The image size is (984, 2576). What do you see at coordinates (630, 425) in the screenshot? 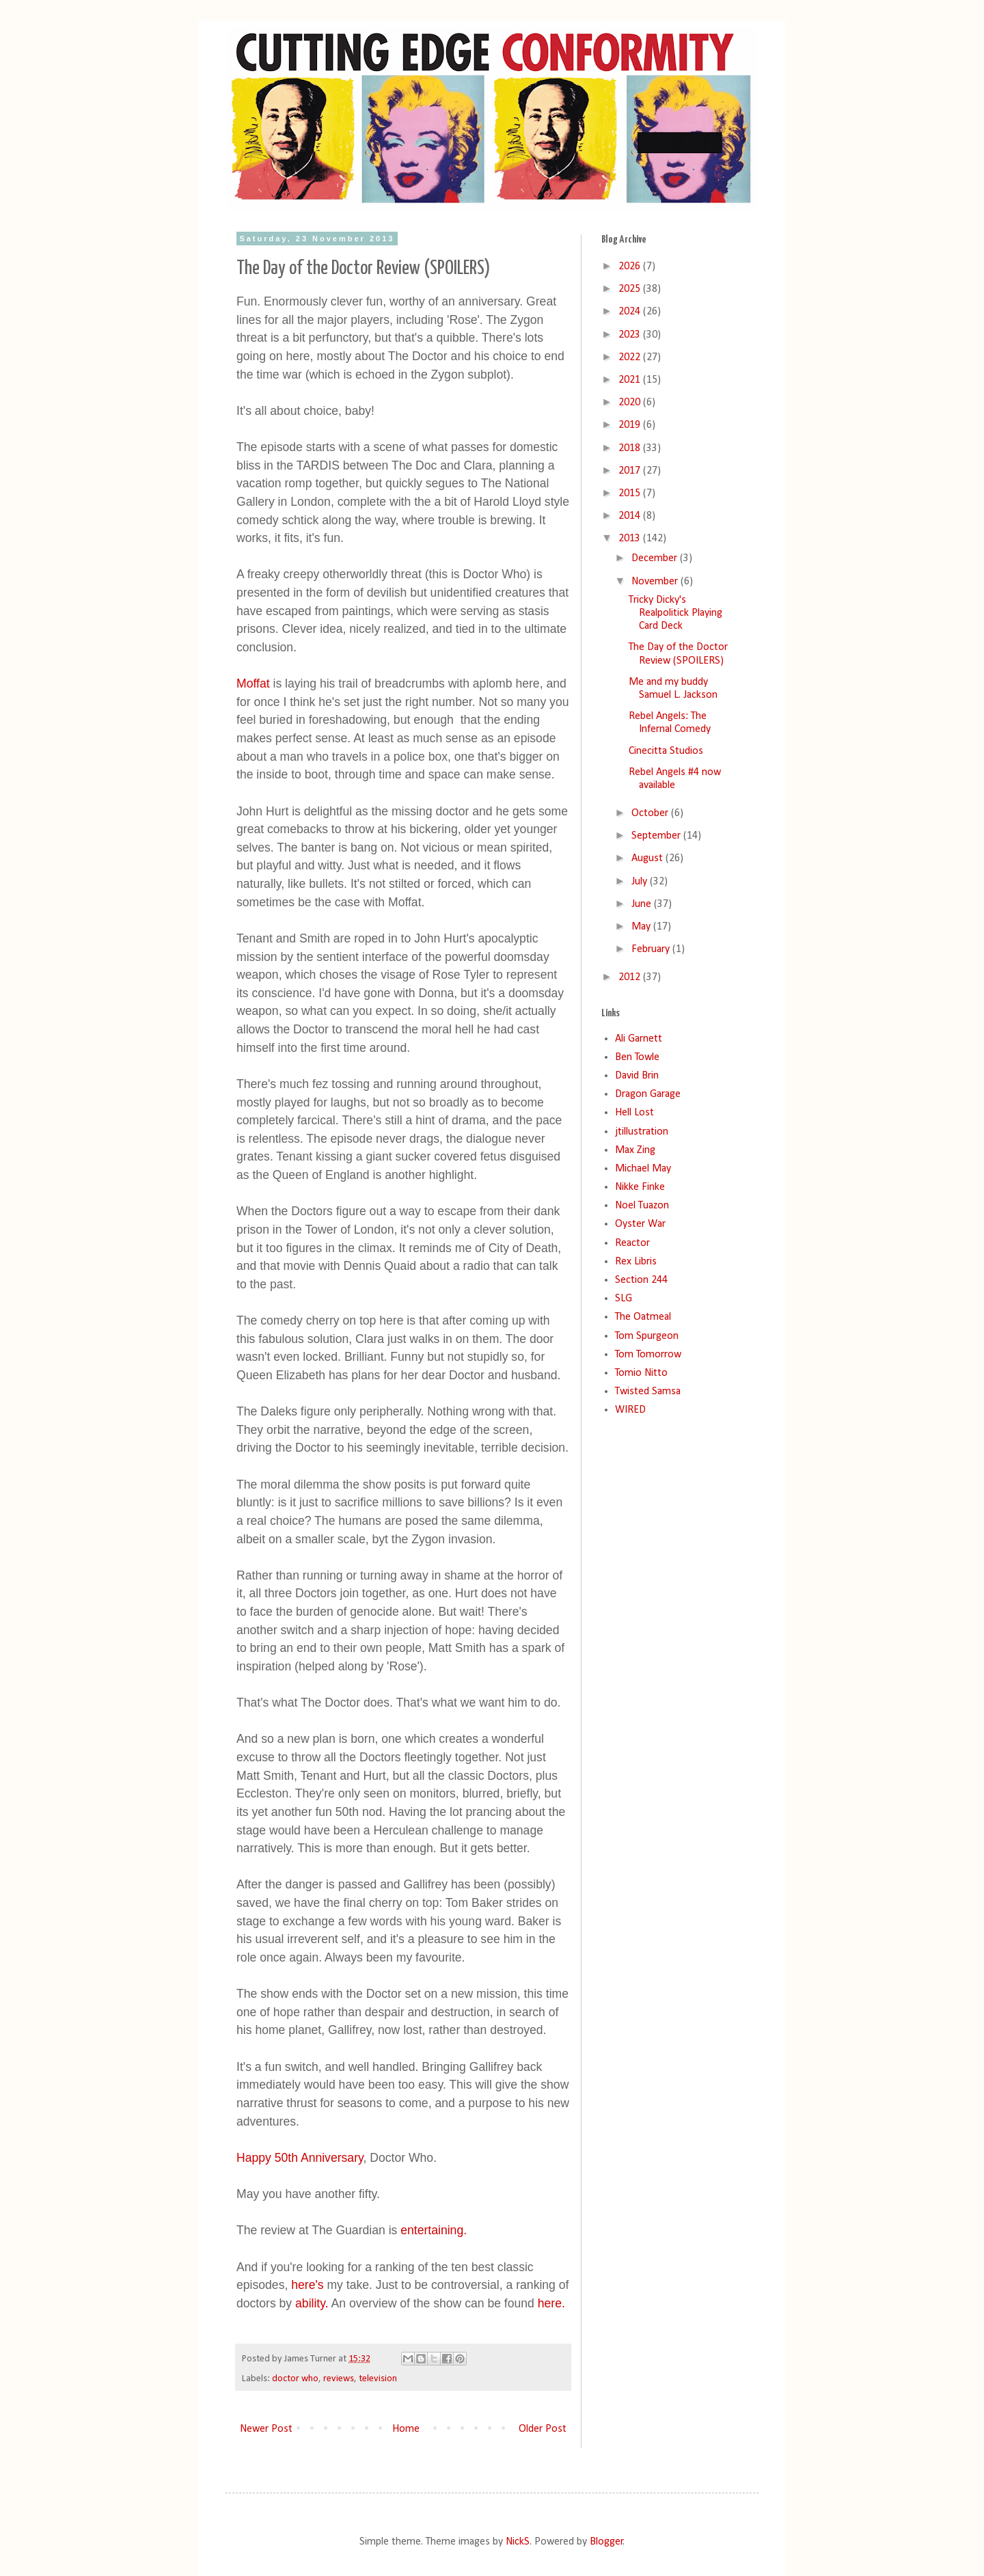
I see `2019` at bounding box center [630, 425].